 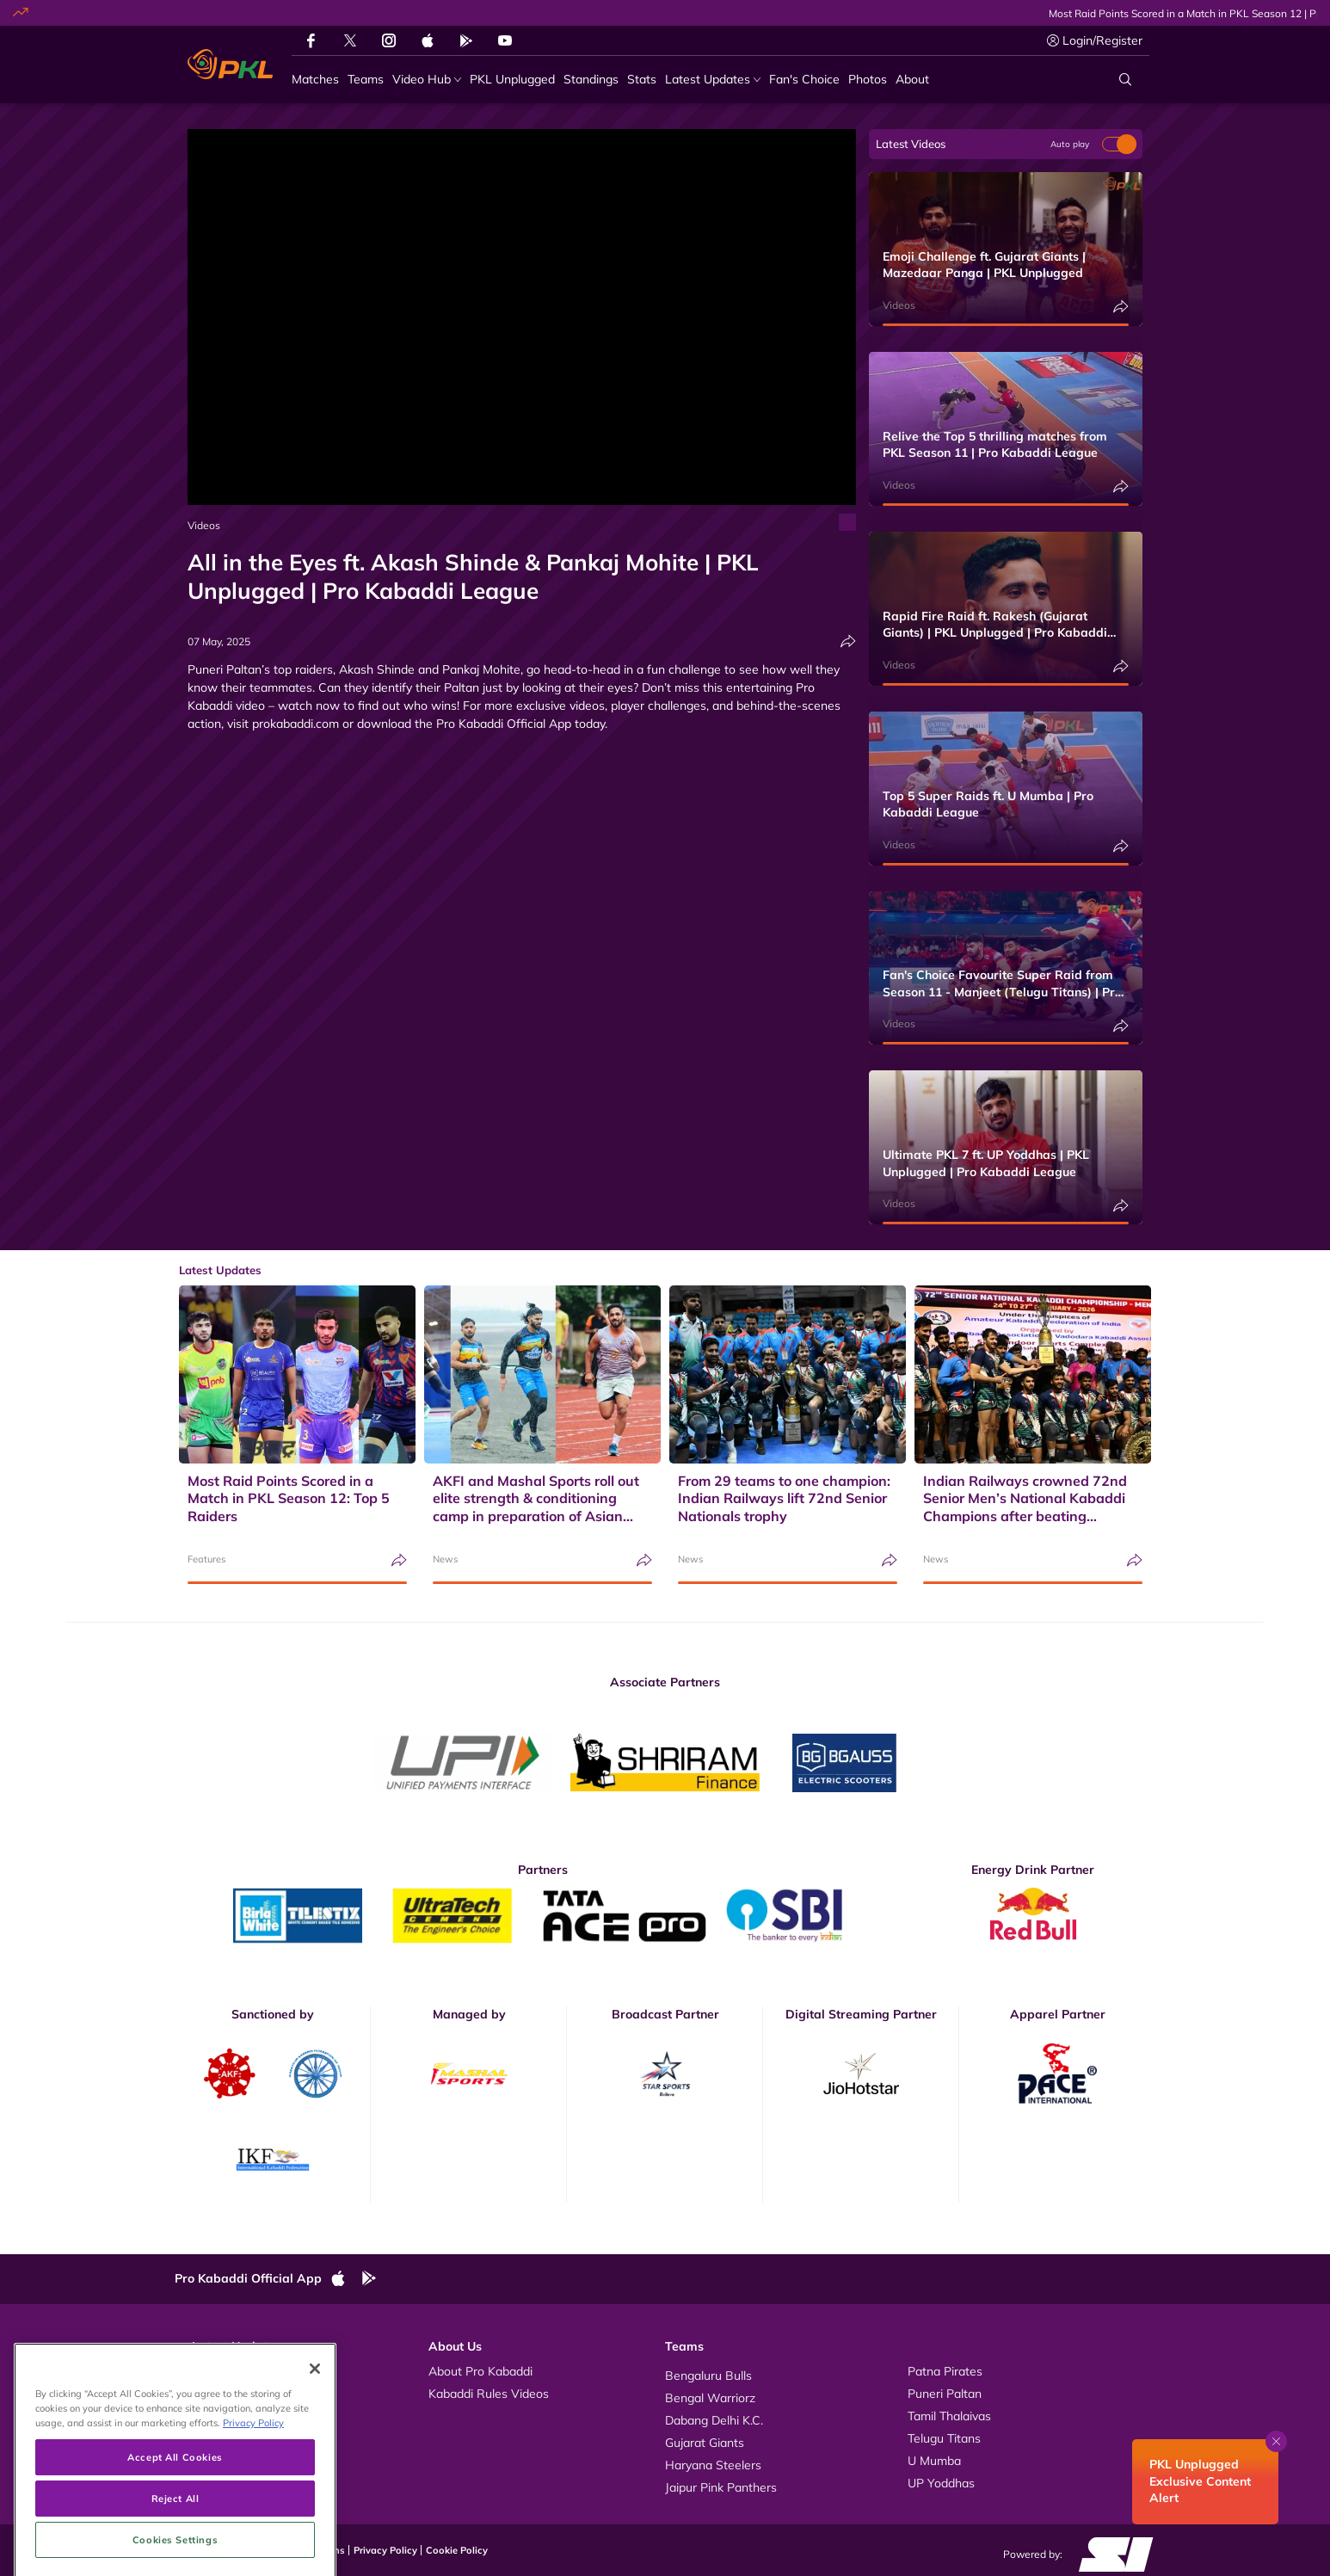 What do you see at coordinates (934, 2460) in the screenshot?
I see `U Mumba` at bounding box center [934, 2460].